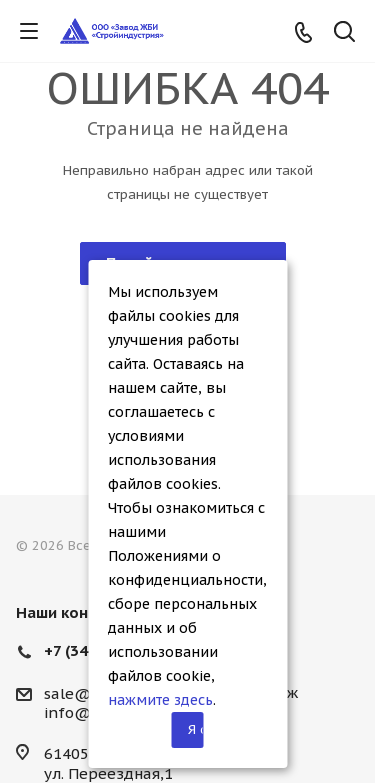 This screenshot has width=375, height=783. What do you see at coordinates (160, 700) in the screenshot?
I see `нажмите здесь` at bounding box center [160, 700].